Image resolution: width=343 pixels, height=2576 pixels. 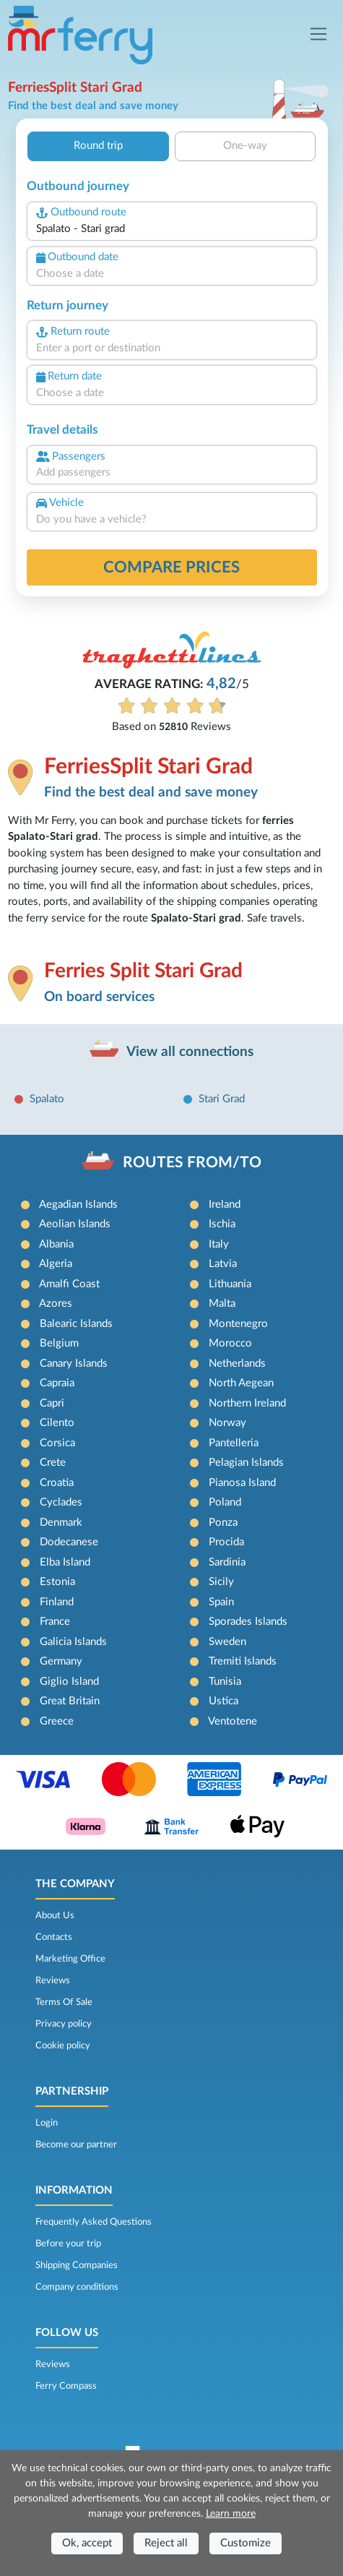 What do you see at coordinates (87, 2543) in the screenshot?
I see `Ok, accept` at bounding box center [87, 2543].